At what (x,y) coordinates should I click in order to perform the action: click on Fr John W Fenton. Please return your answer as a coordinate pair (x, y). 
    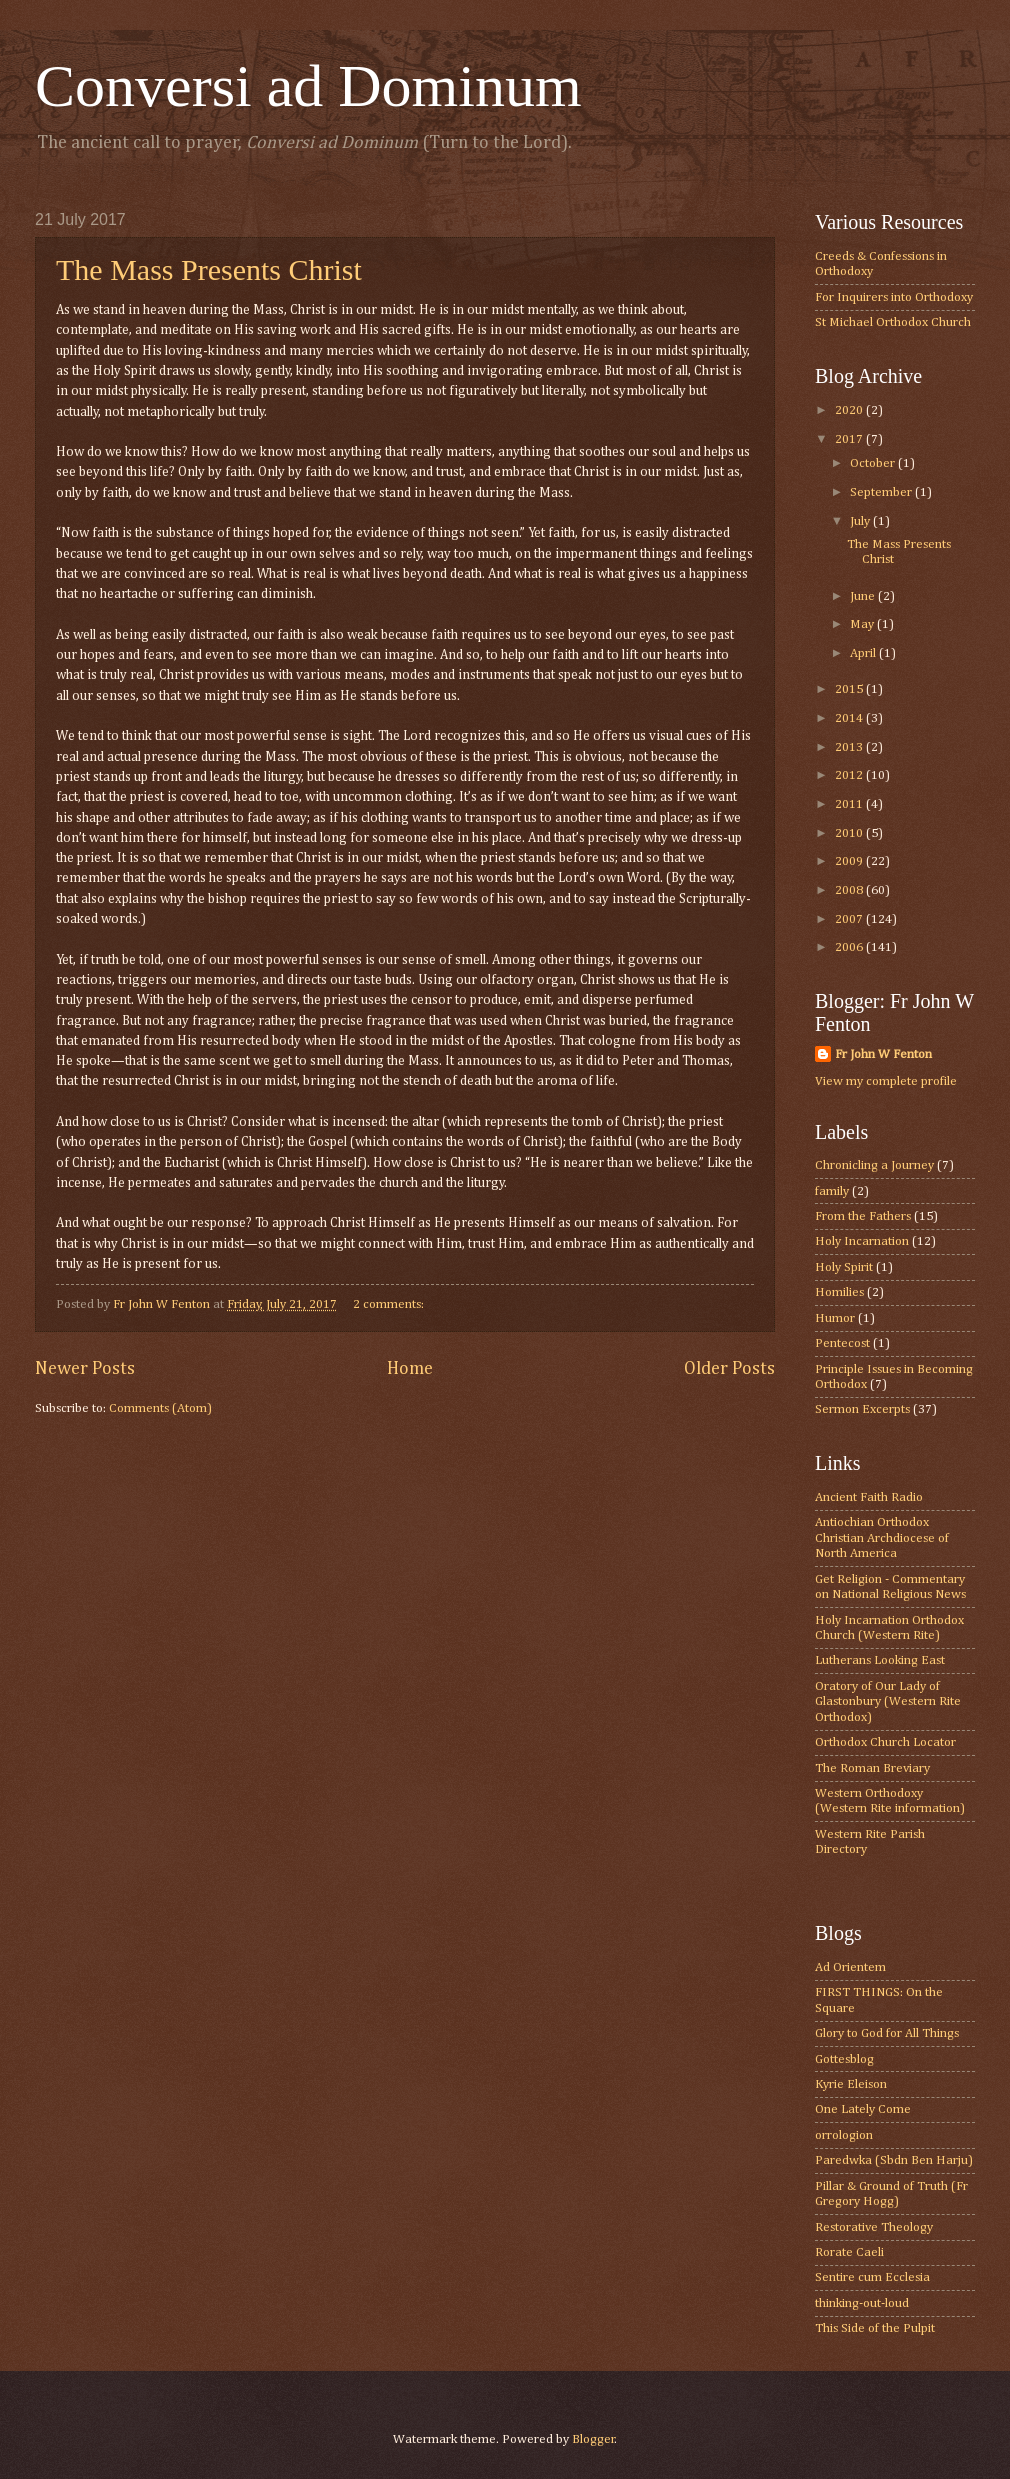
    Looking at the image, I should click on (883, 1054).